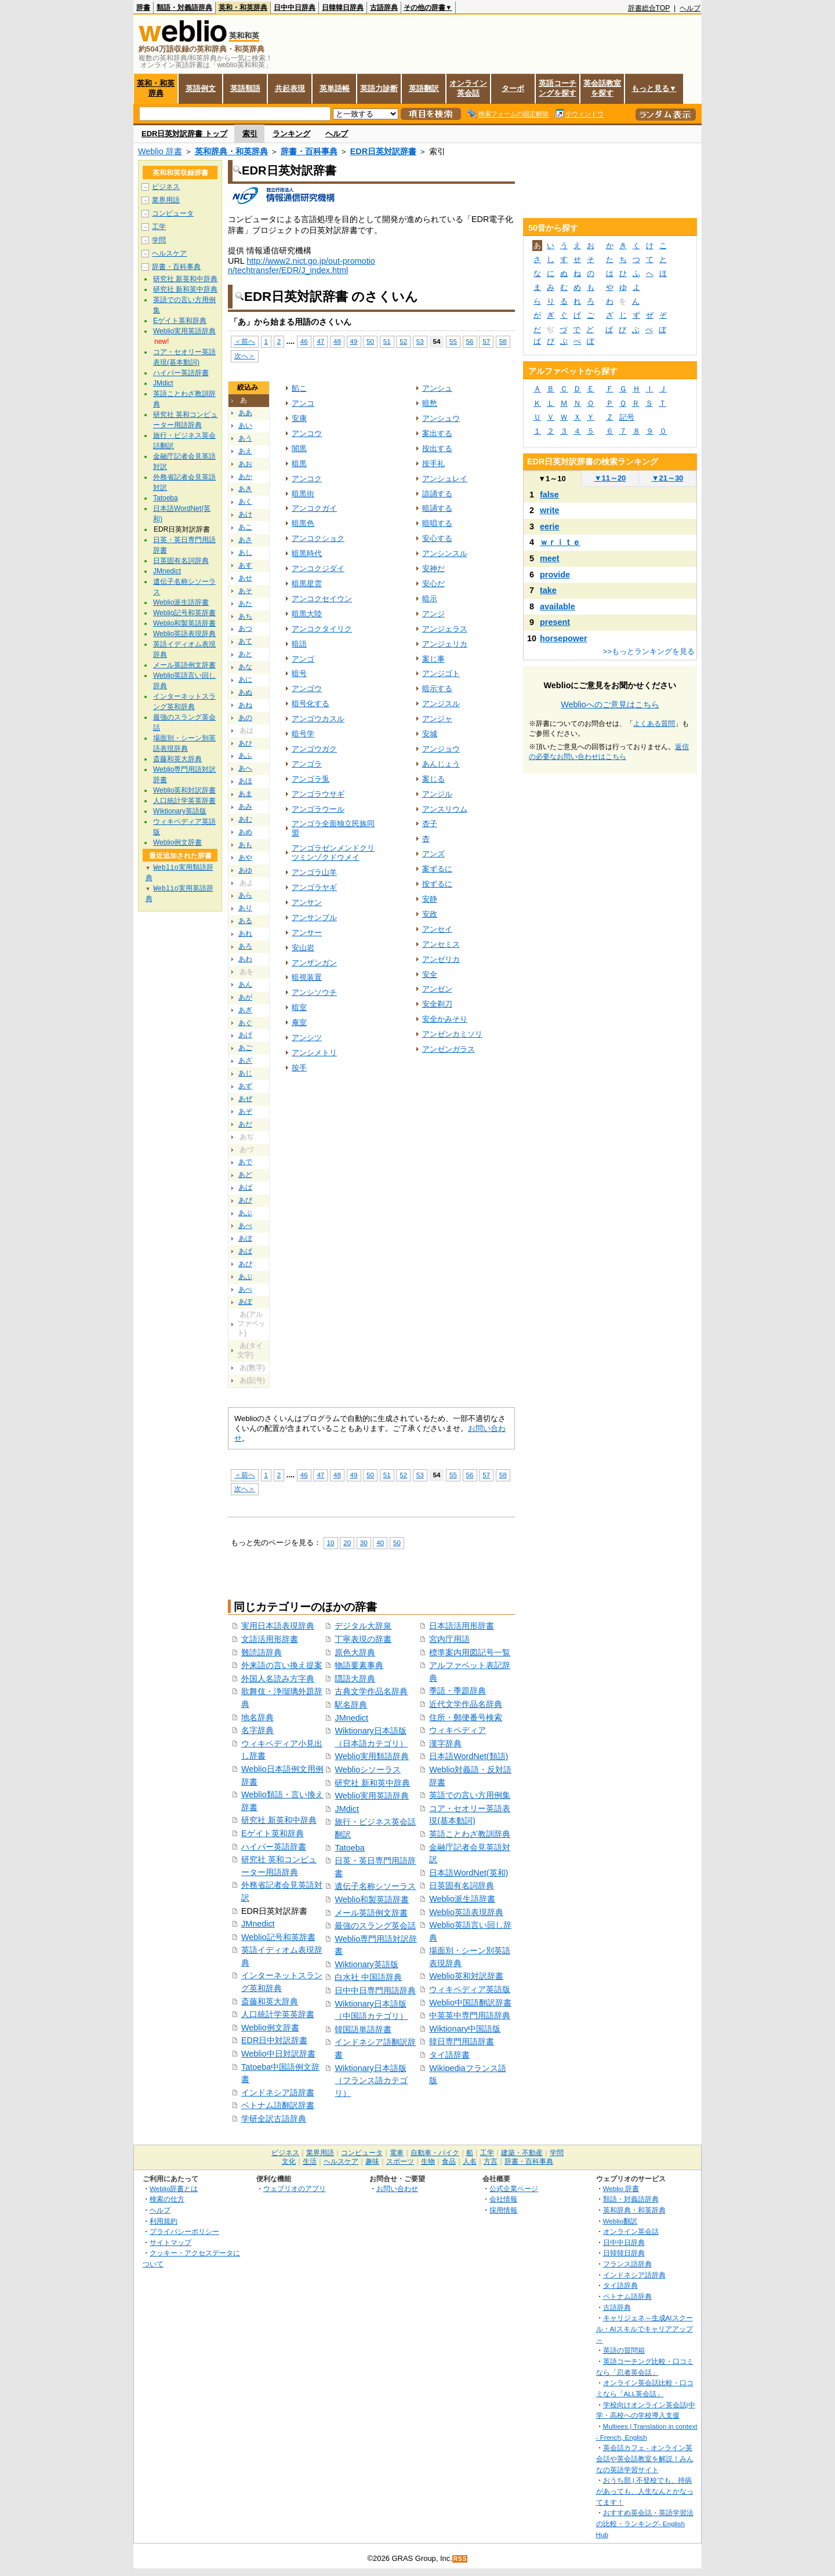  I want to click on タイ語辞典, so click(620, 2285).